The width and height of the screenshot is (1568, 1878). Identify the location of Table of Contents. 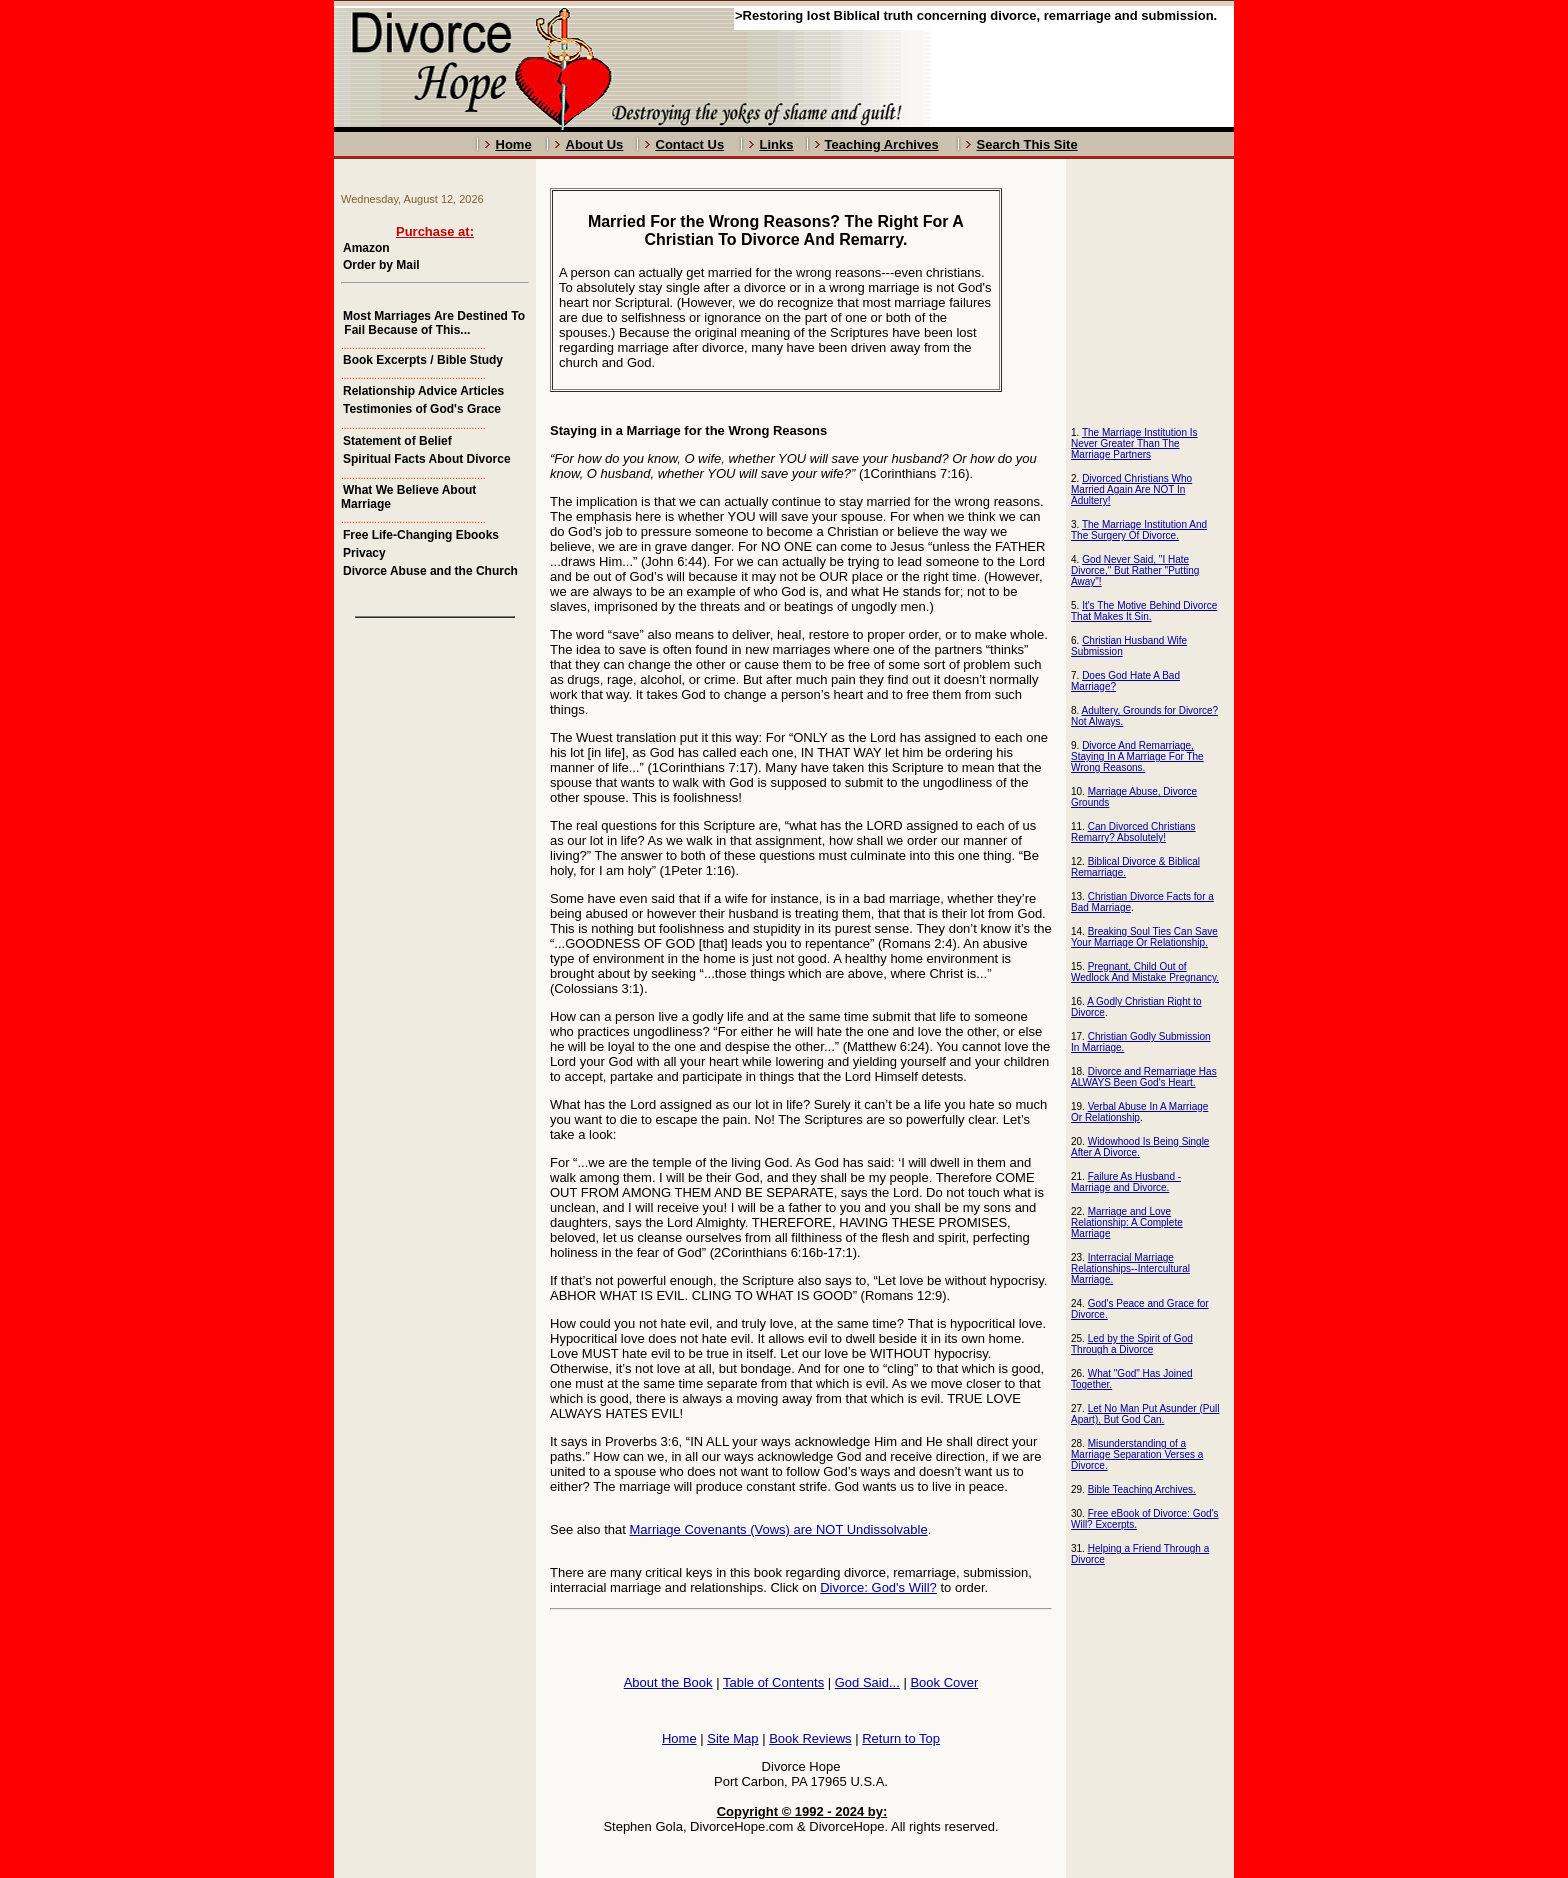
(773, 1682).